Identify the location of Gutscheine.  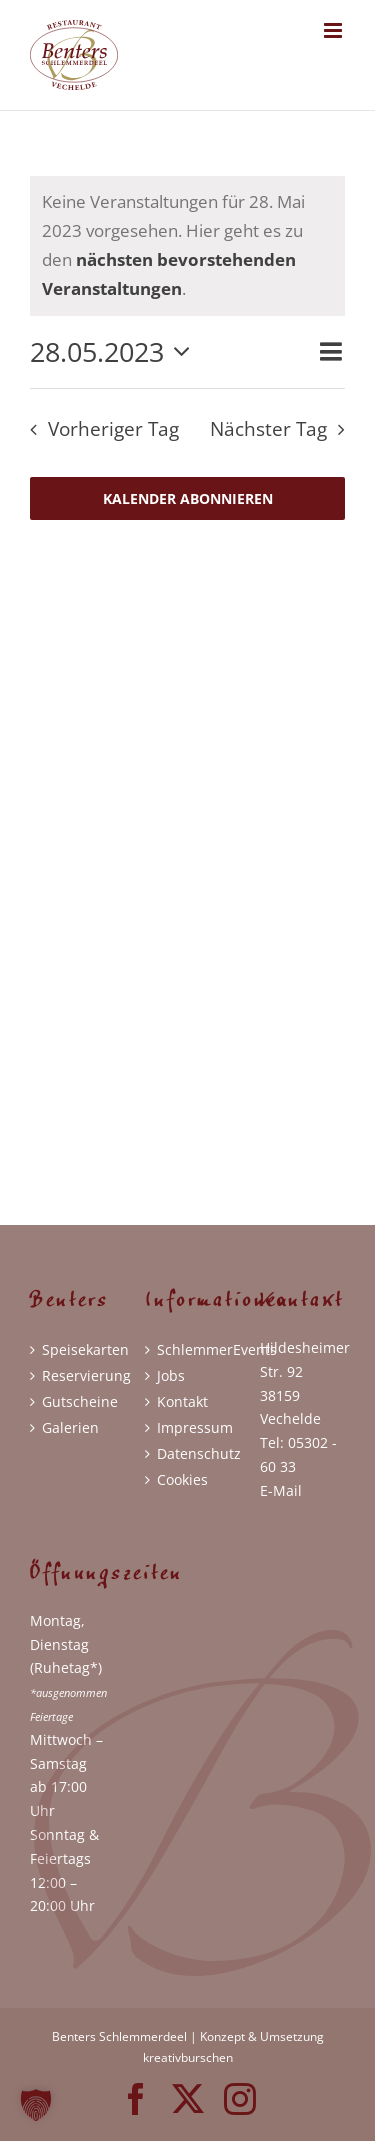
(73, 1401).